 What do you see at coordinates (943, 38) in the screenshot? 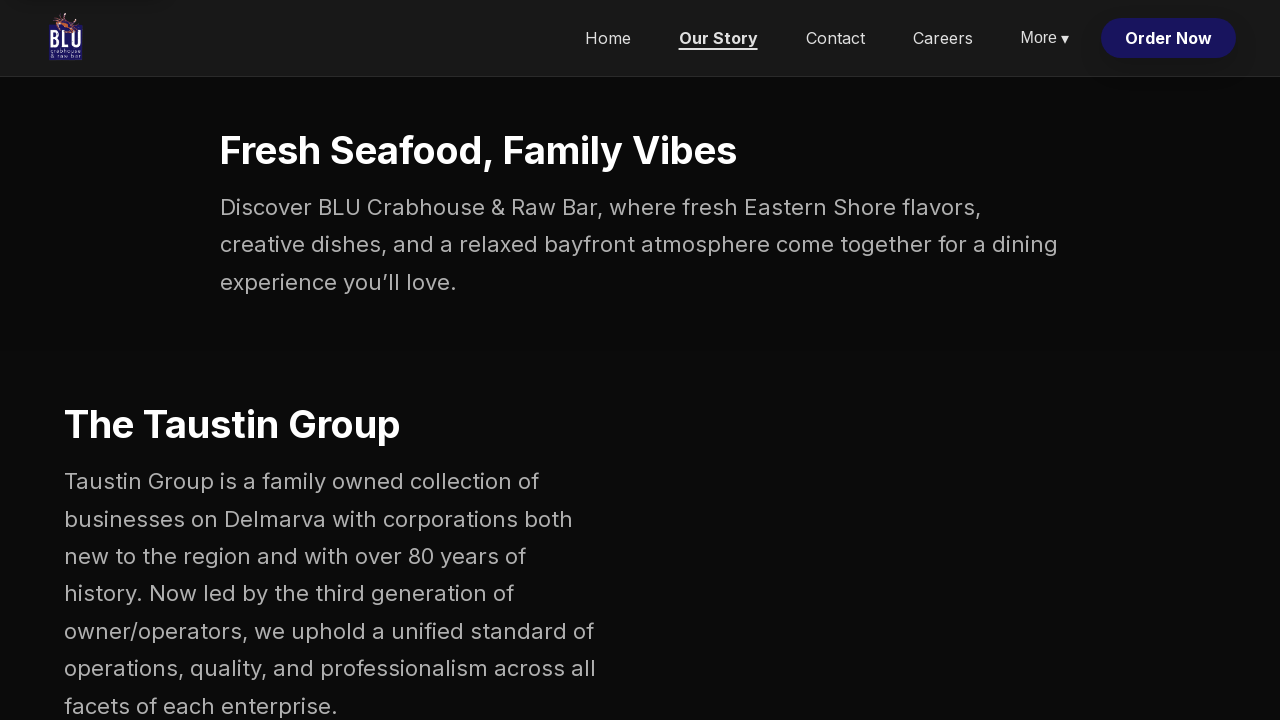
I see `Careers` at bounding box center [943, 38].